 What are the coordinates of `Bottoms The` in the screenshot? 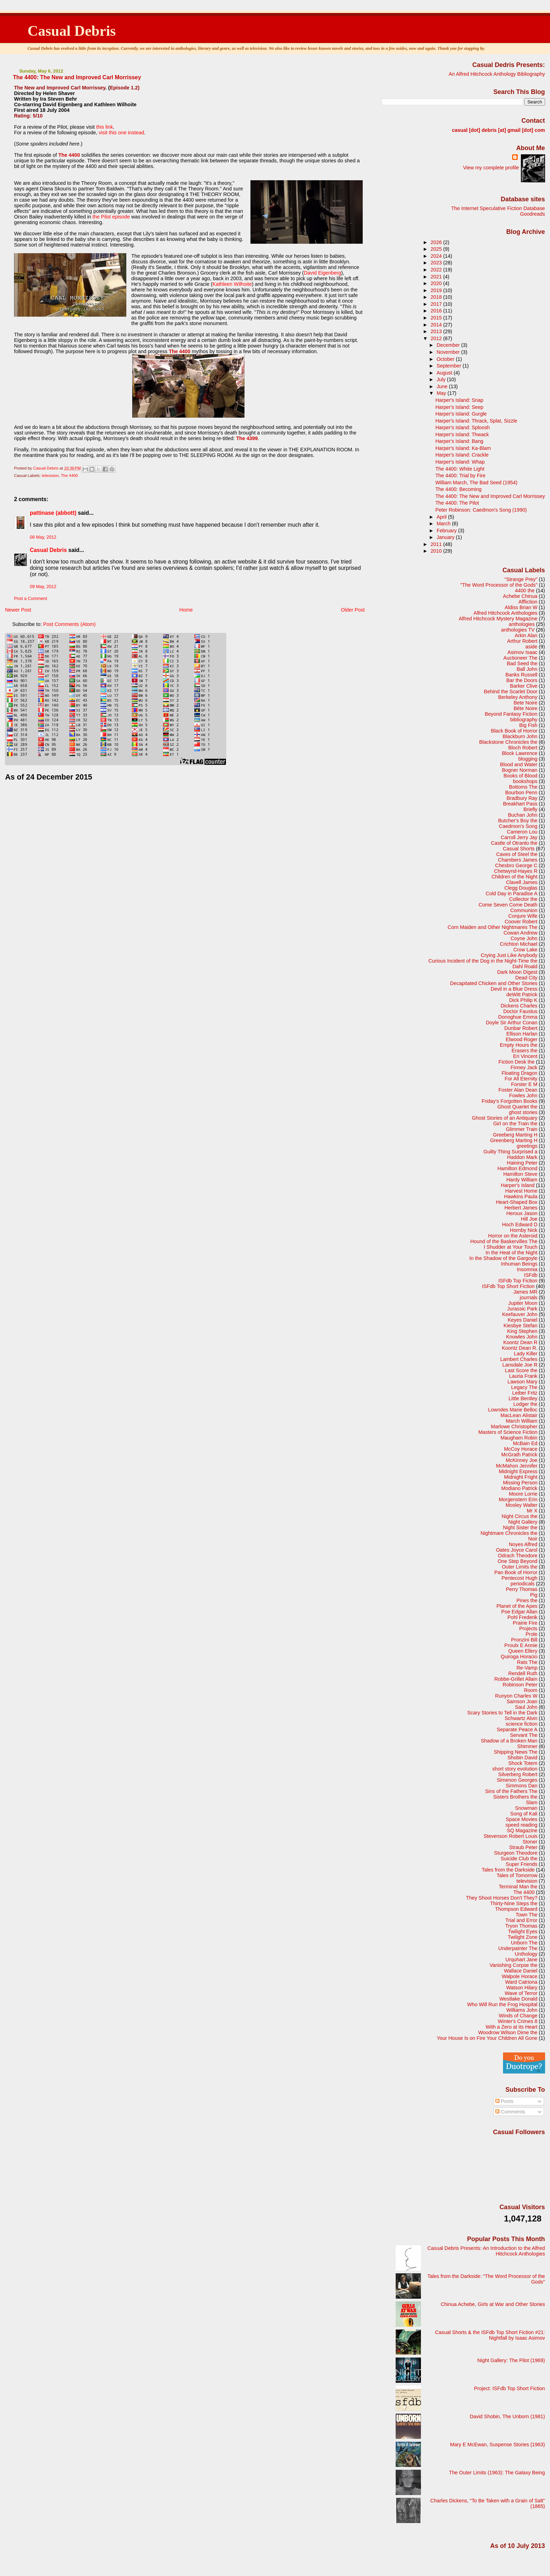 It's located at (523, 787).